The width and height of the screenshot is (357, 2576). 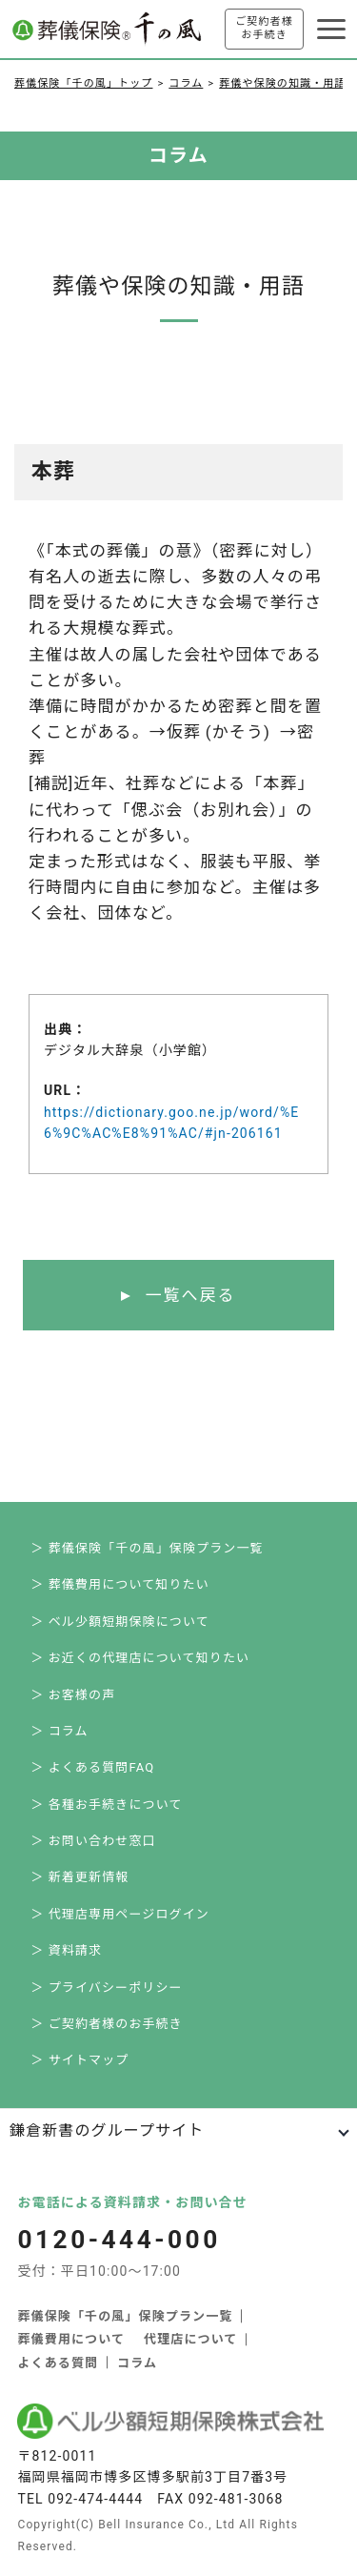 I want to click on ＞ お客様の声, so click(x=72, y=1695).